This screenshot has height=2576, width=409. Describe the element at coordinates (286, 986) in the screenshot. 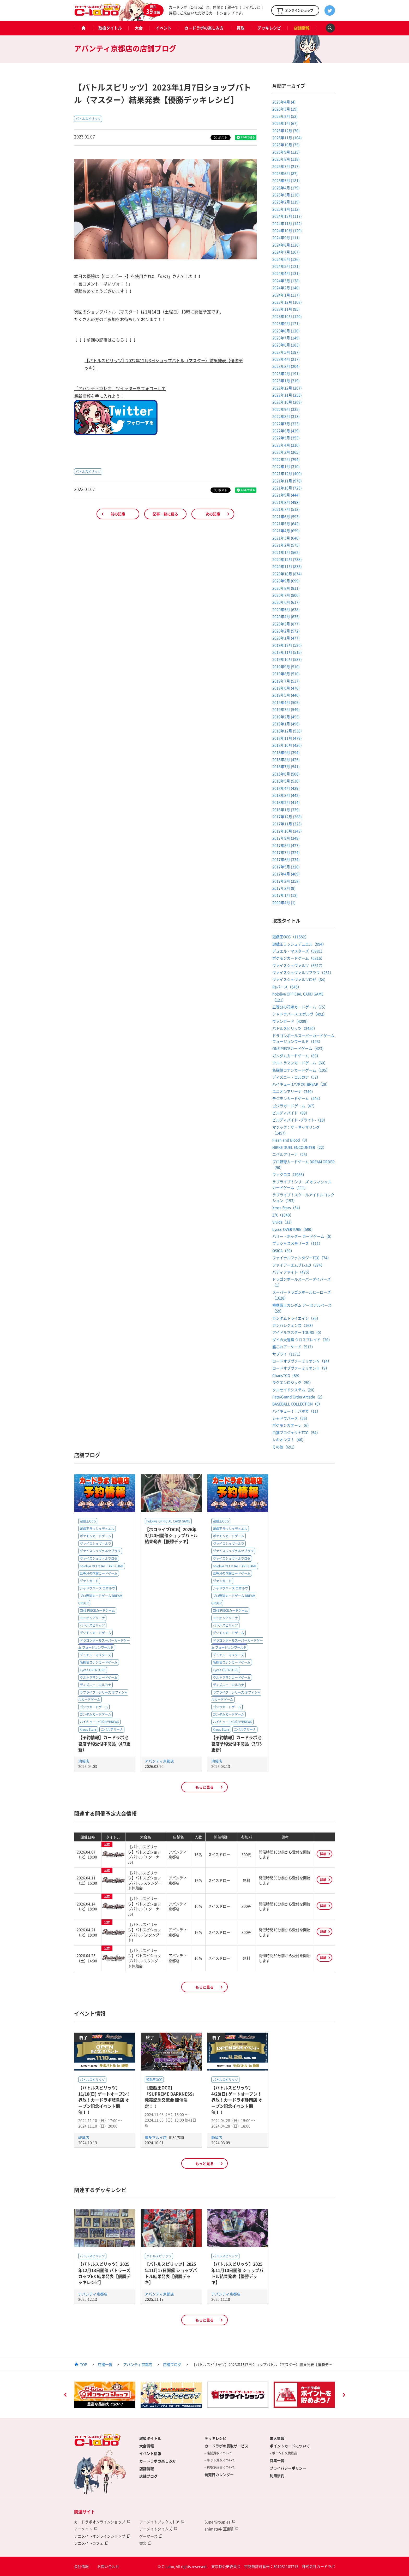

I see `Reバース（545）` at that location.